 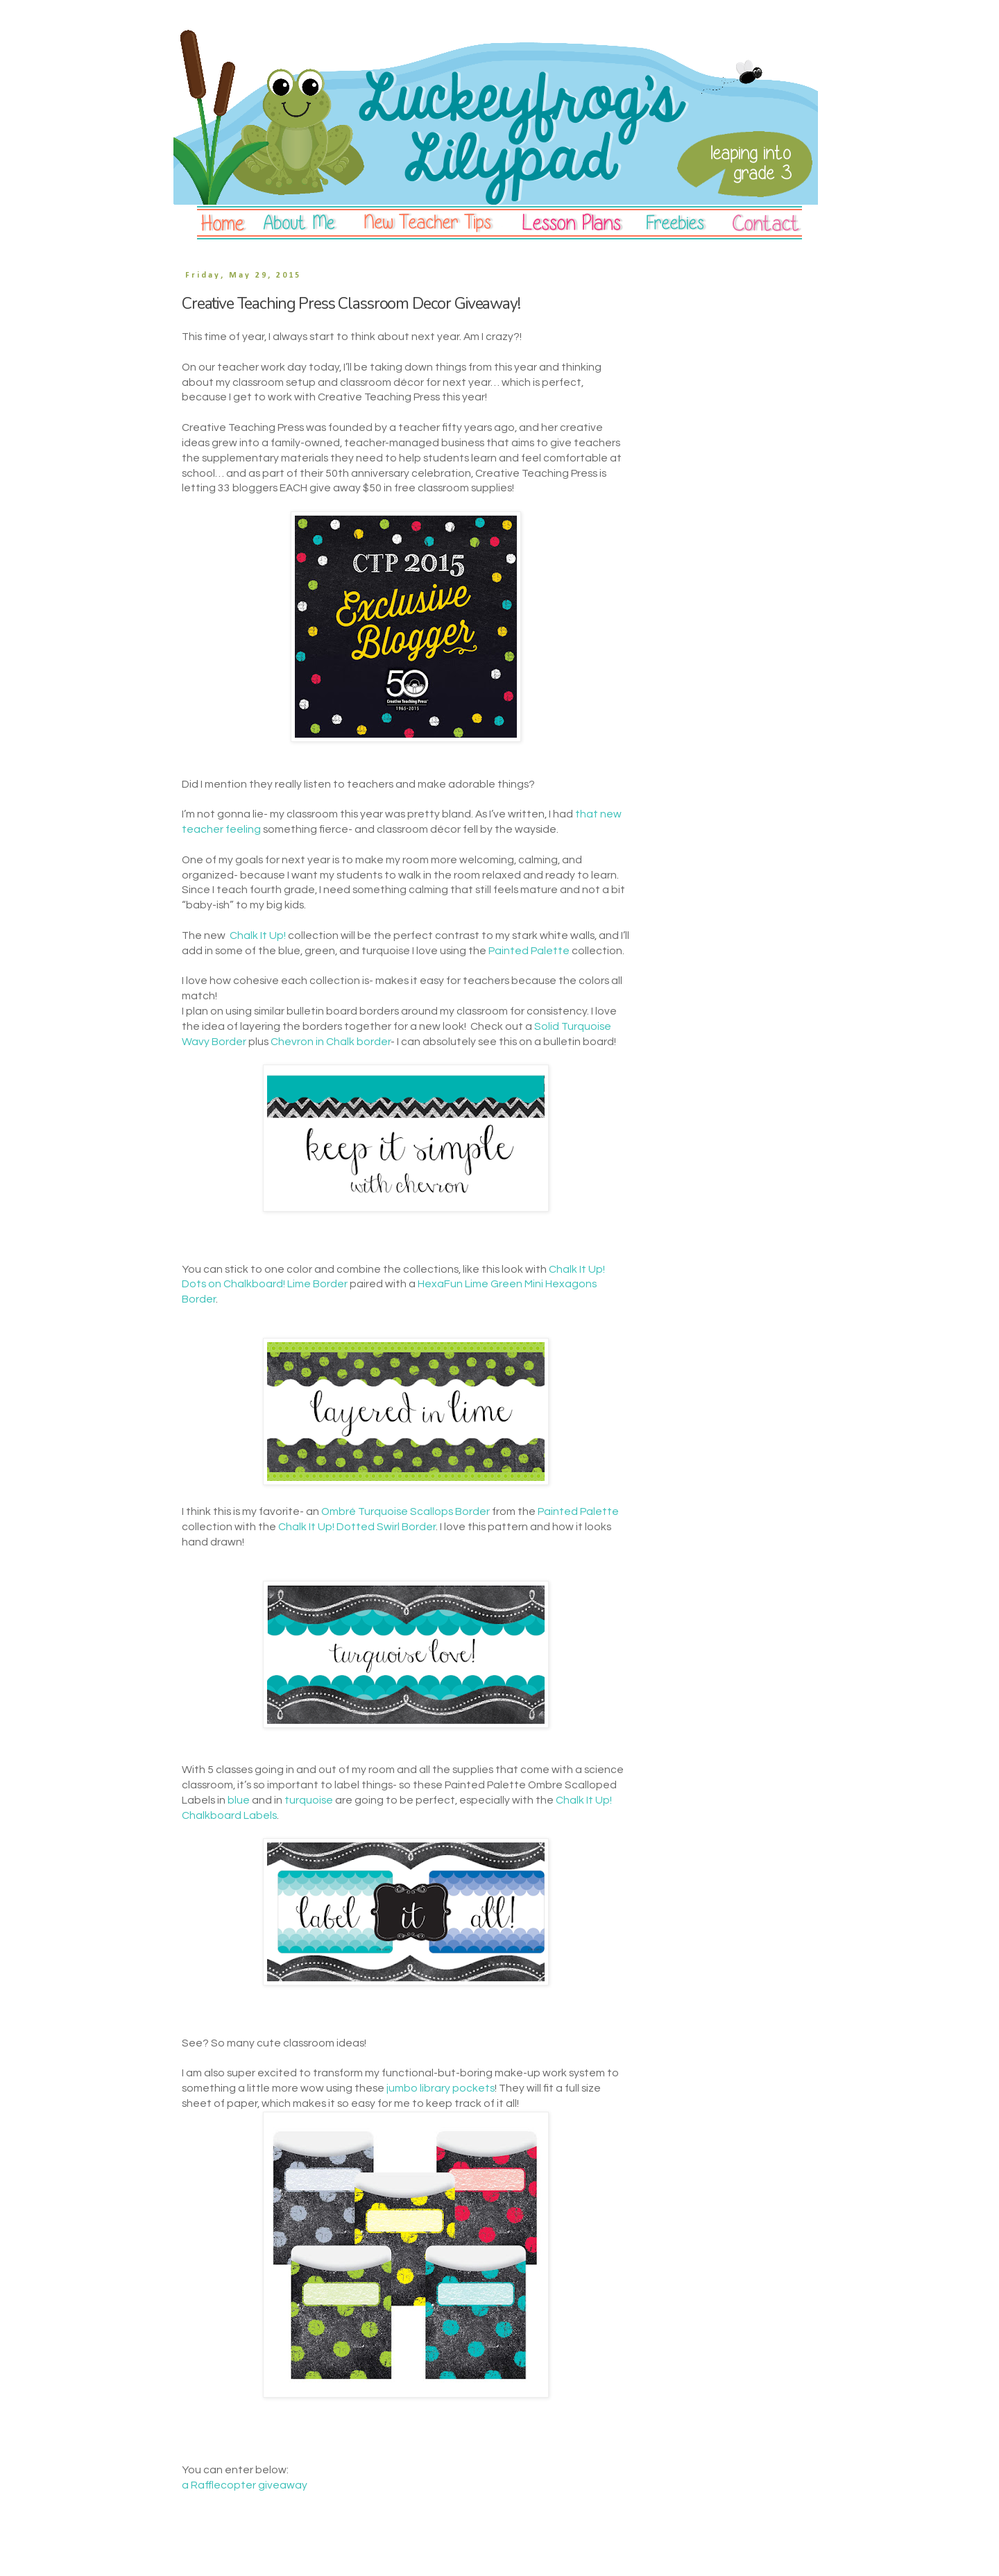 What do you see at coordinates (244, 2485) in the screenshot?
I see `a Rafflecopter giveaway` at bounding box center [244, 2485].